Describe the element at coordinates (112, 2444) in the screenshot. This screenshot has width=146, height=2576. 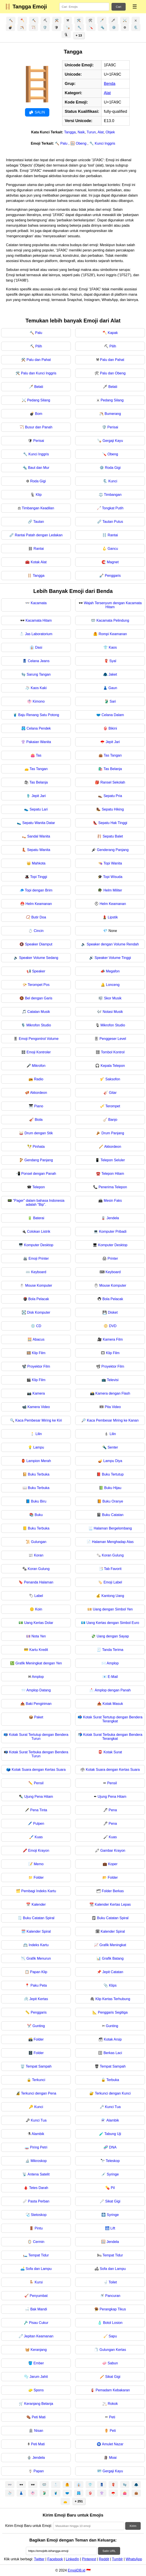
I see `Amulet Nazar` at that location.